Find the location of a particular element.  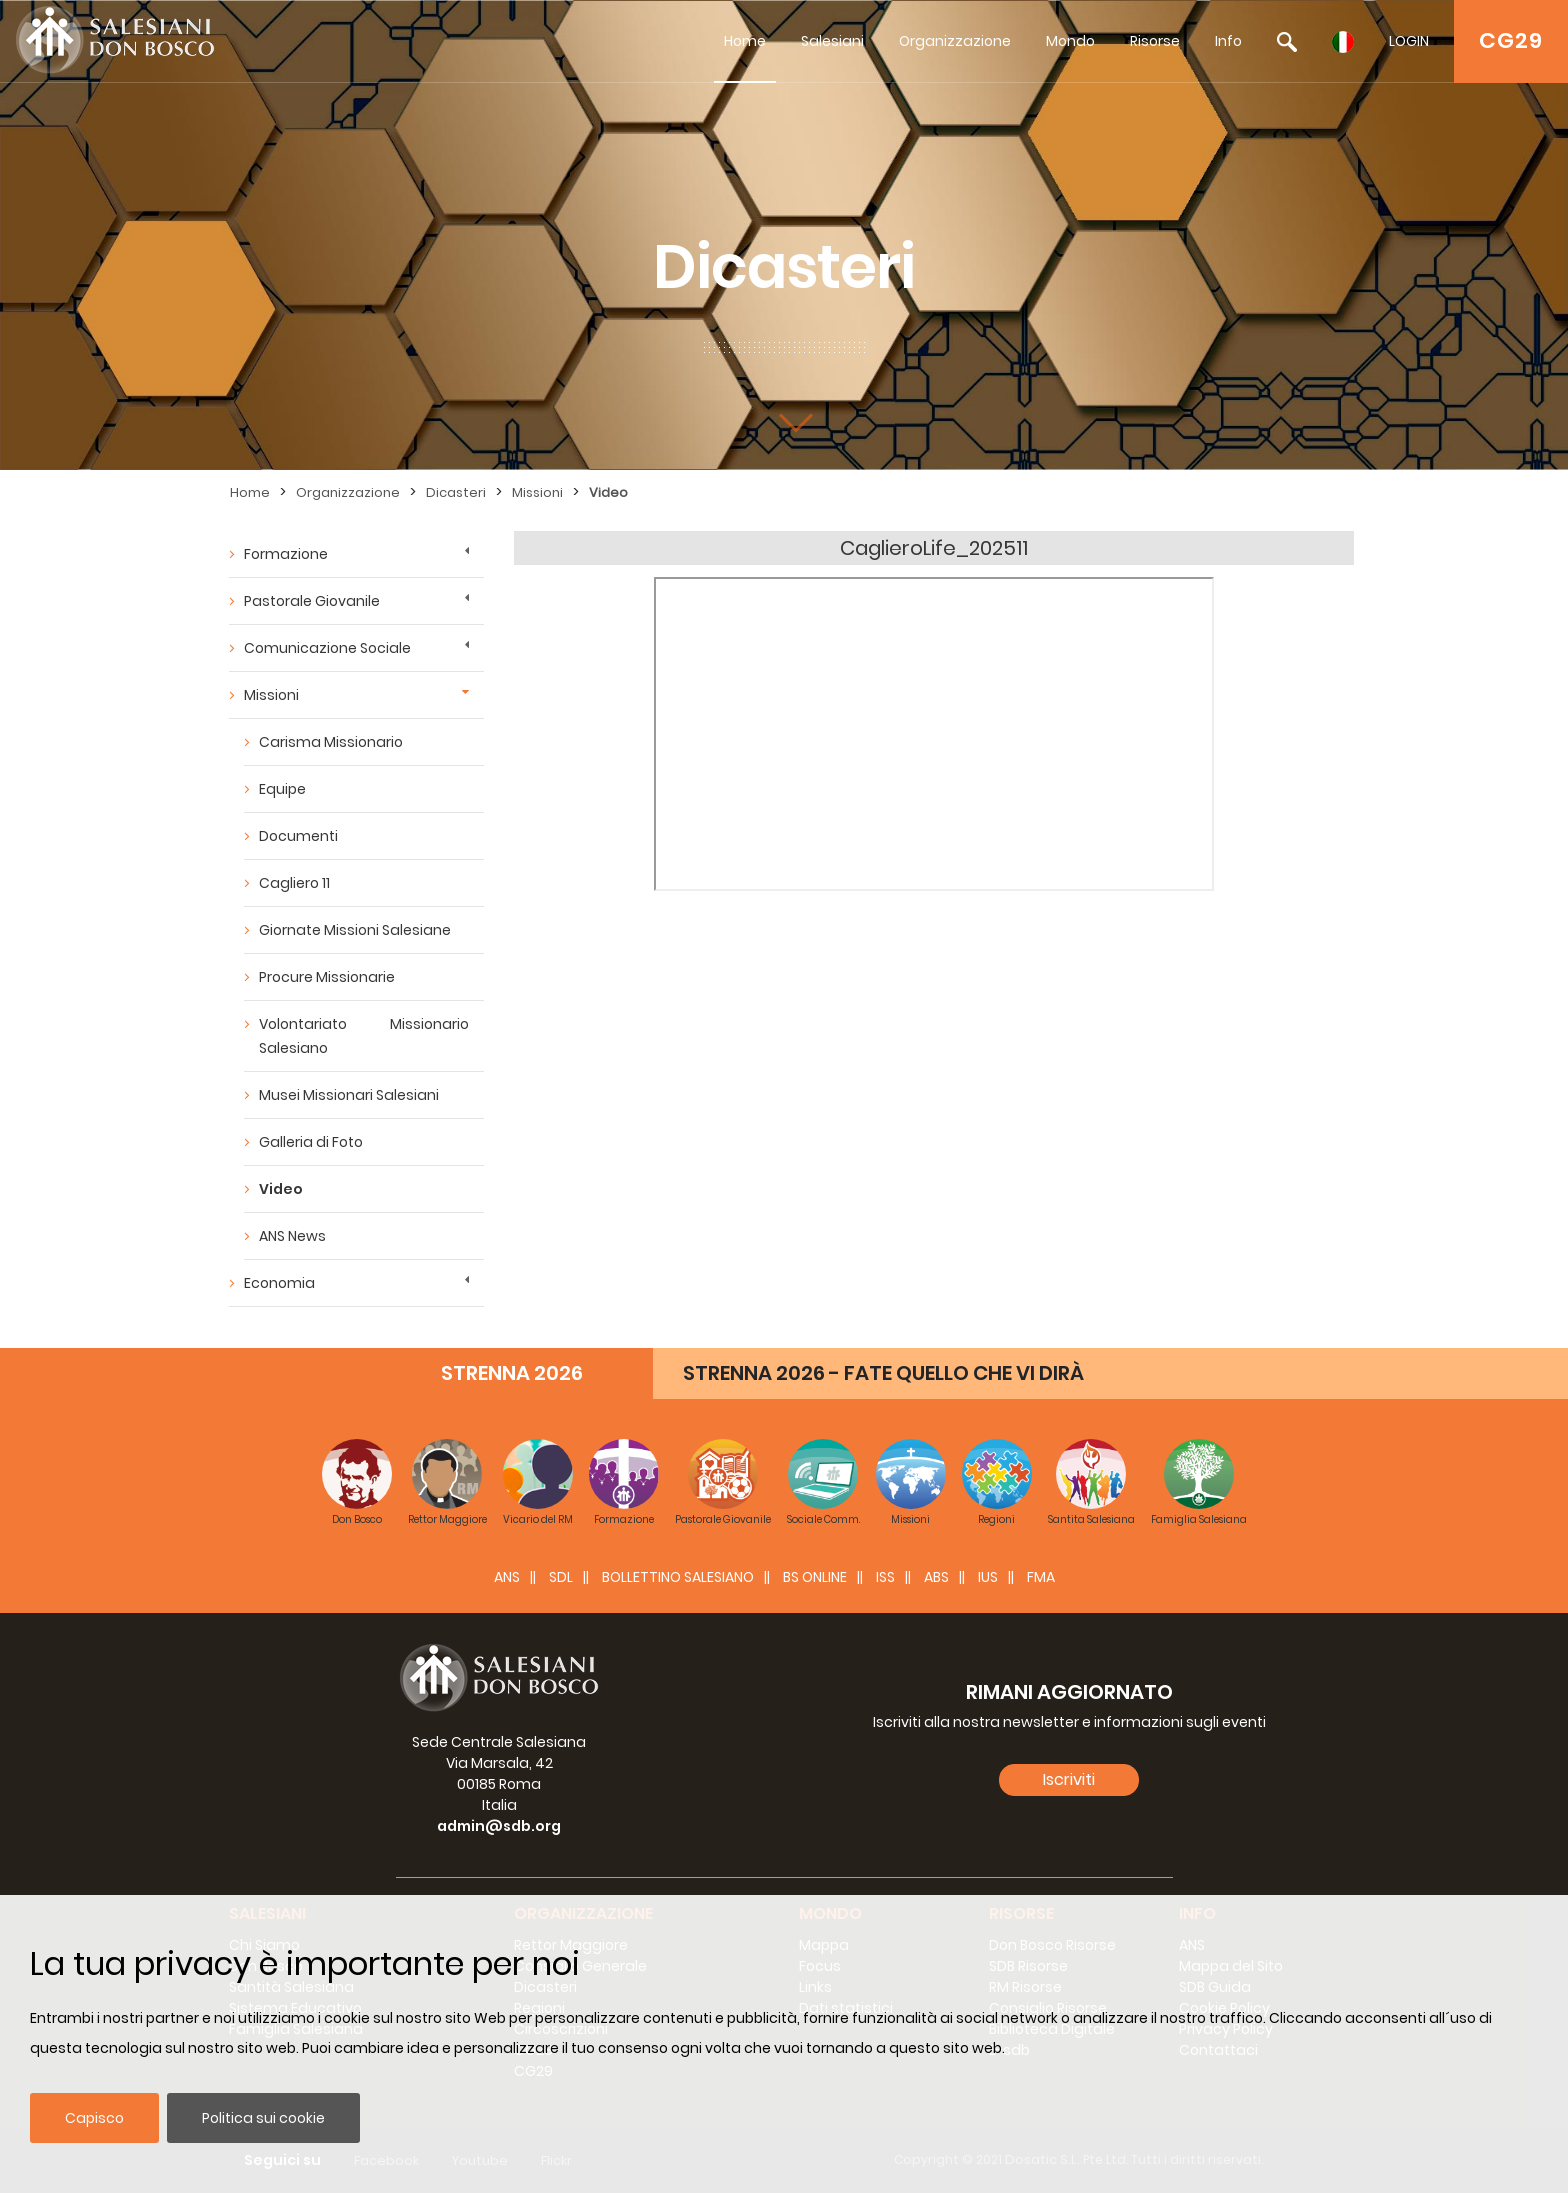

Economia is located at coordinates (279, 1283).